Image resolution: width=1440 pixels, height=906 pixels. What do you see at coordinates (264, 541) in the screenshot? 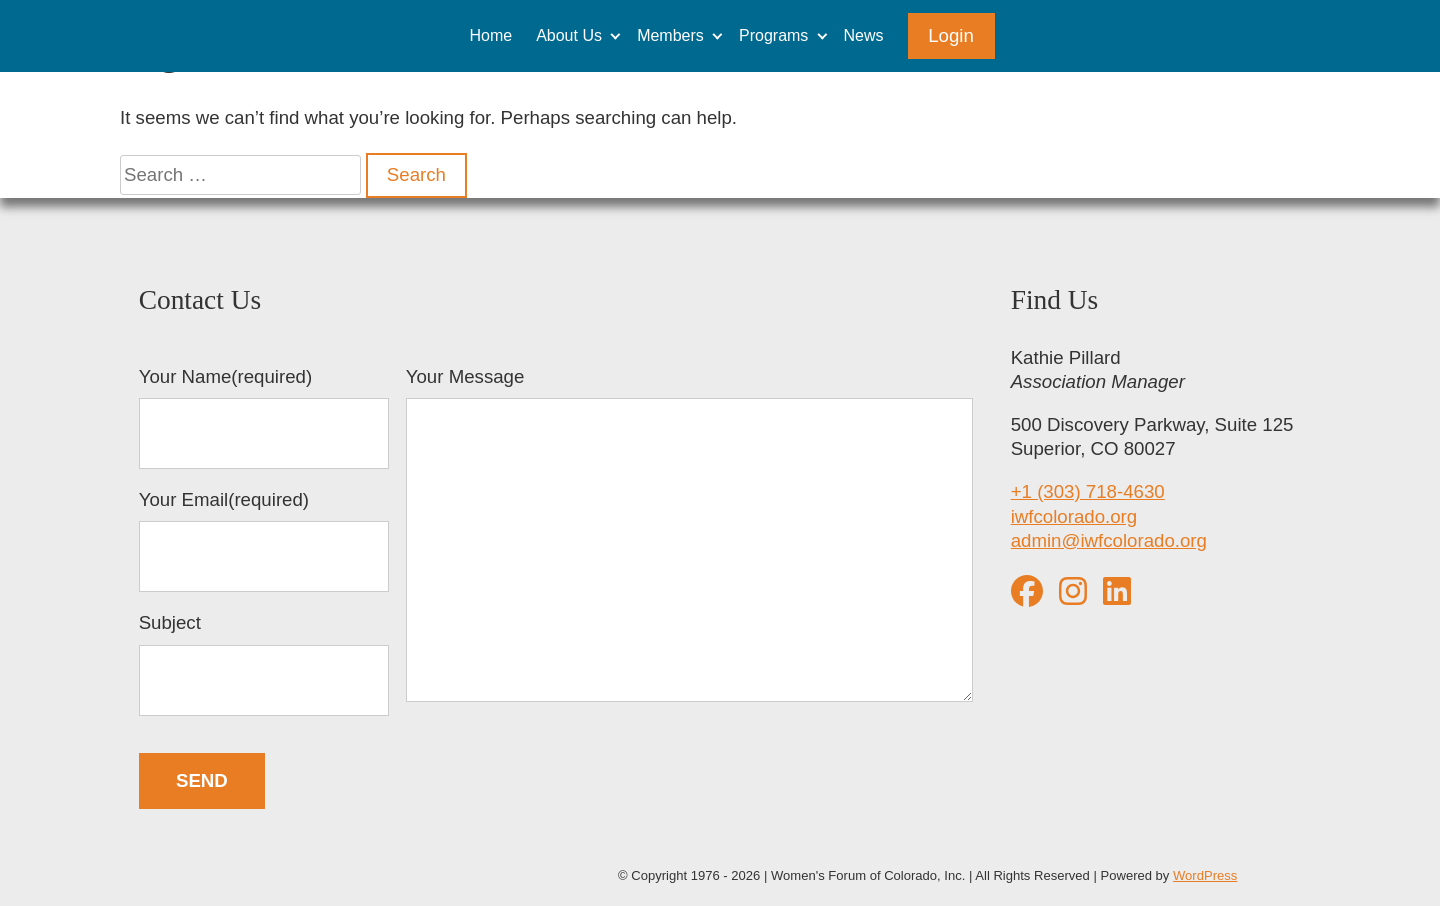
I see `Your Email(required)` at bounding box center [264, 541].